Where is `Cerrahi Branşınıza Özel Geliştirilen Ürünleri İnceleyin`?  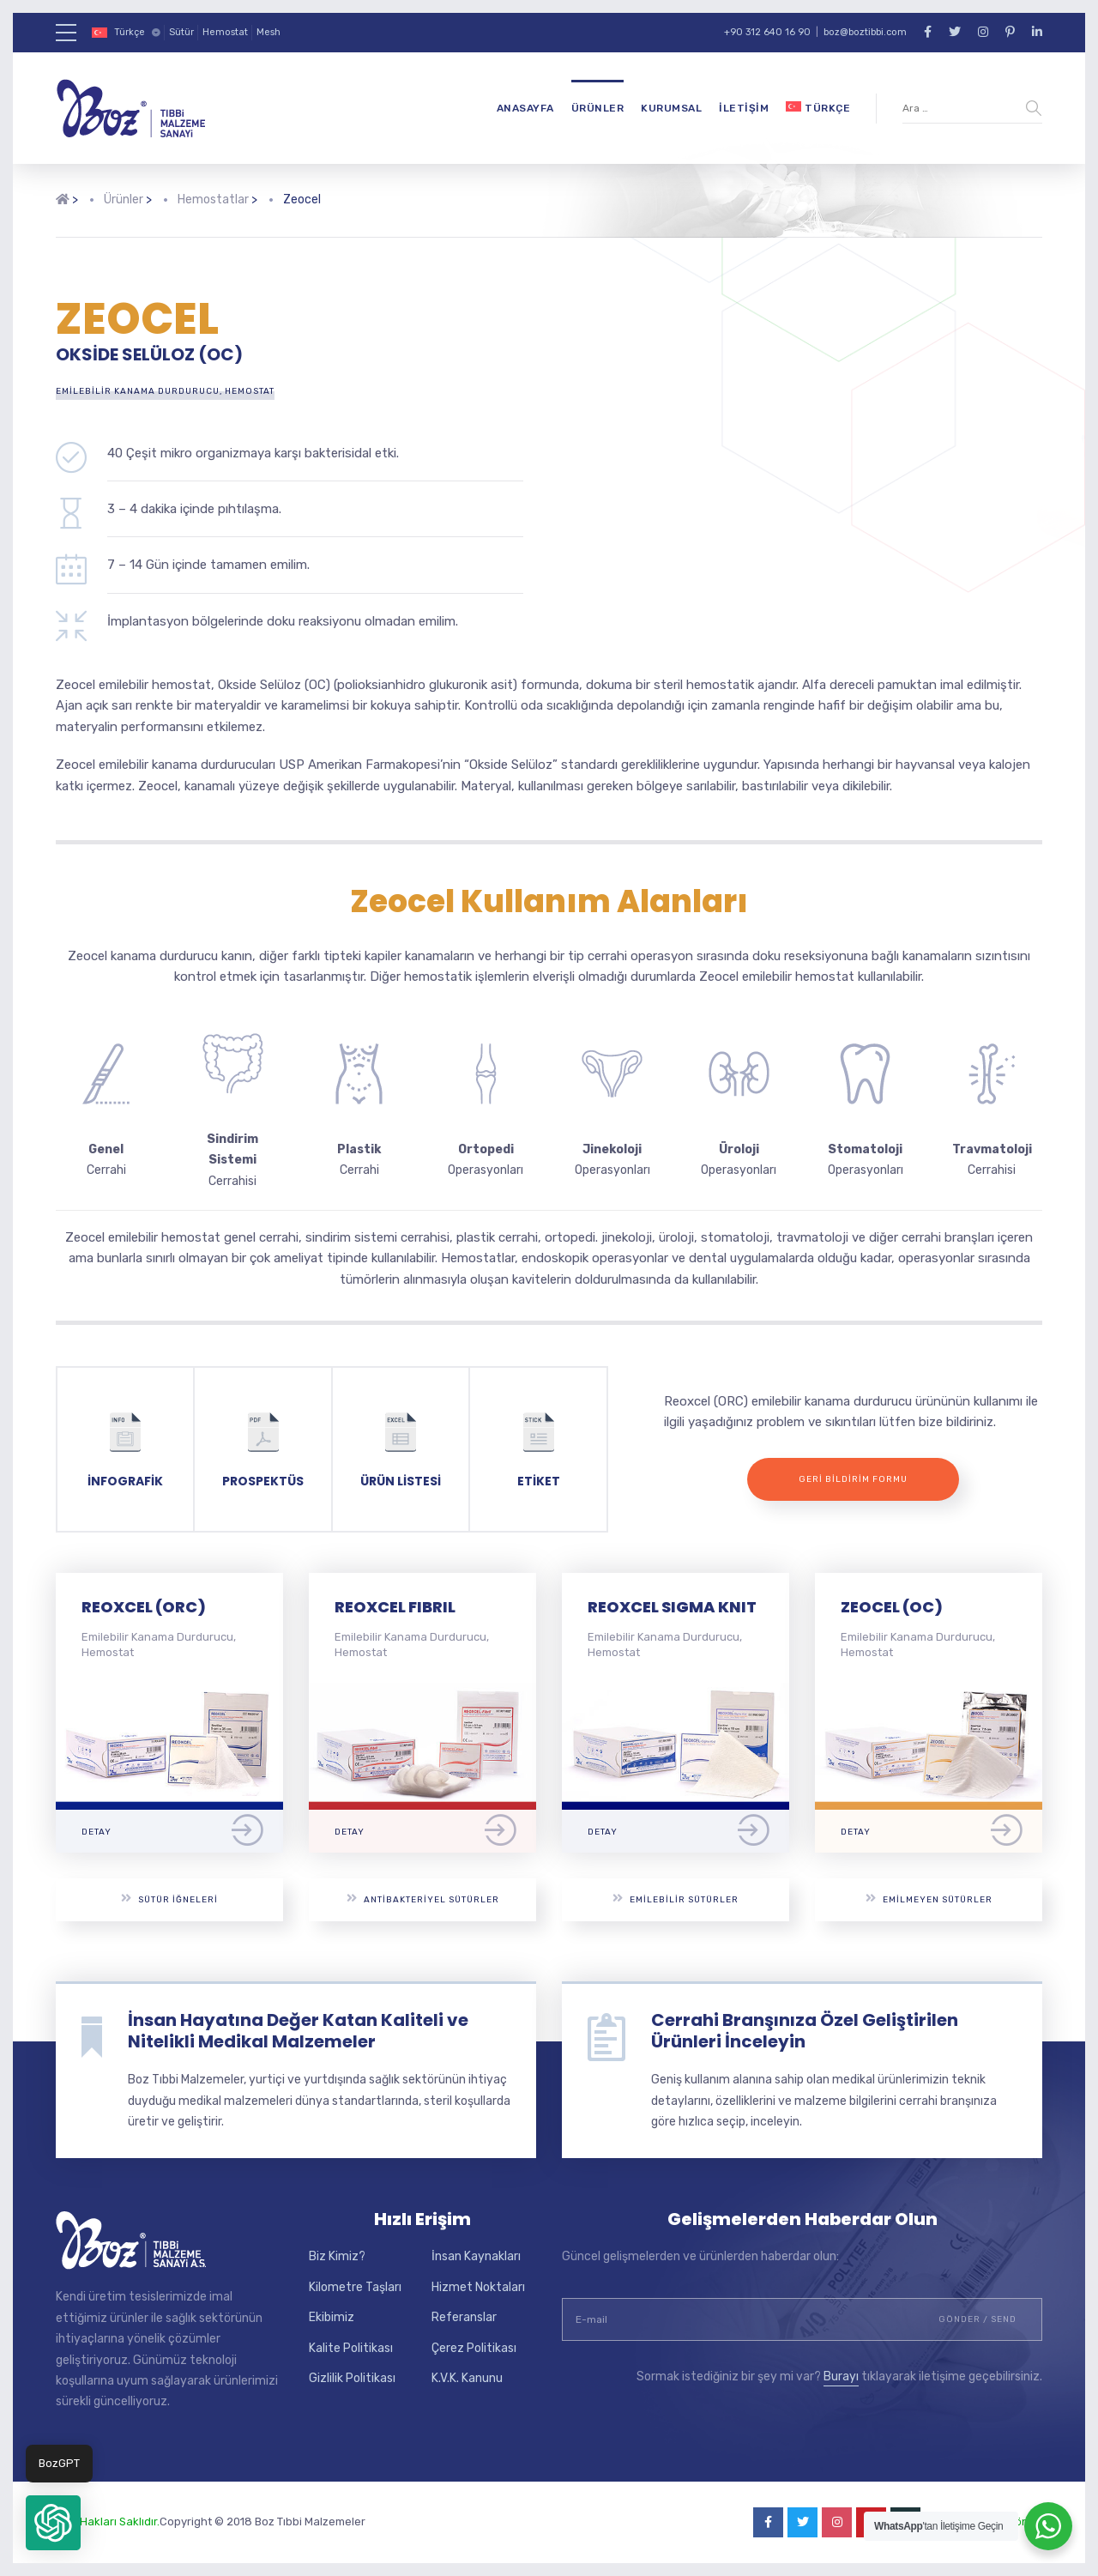 Cerrahi Branşınıza Özel Geliştirilen Ürünleri İnceleyin is located at coordinates (804, 2030).